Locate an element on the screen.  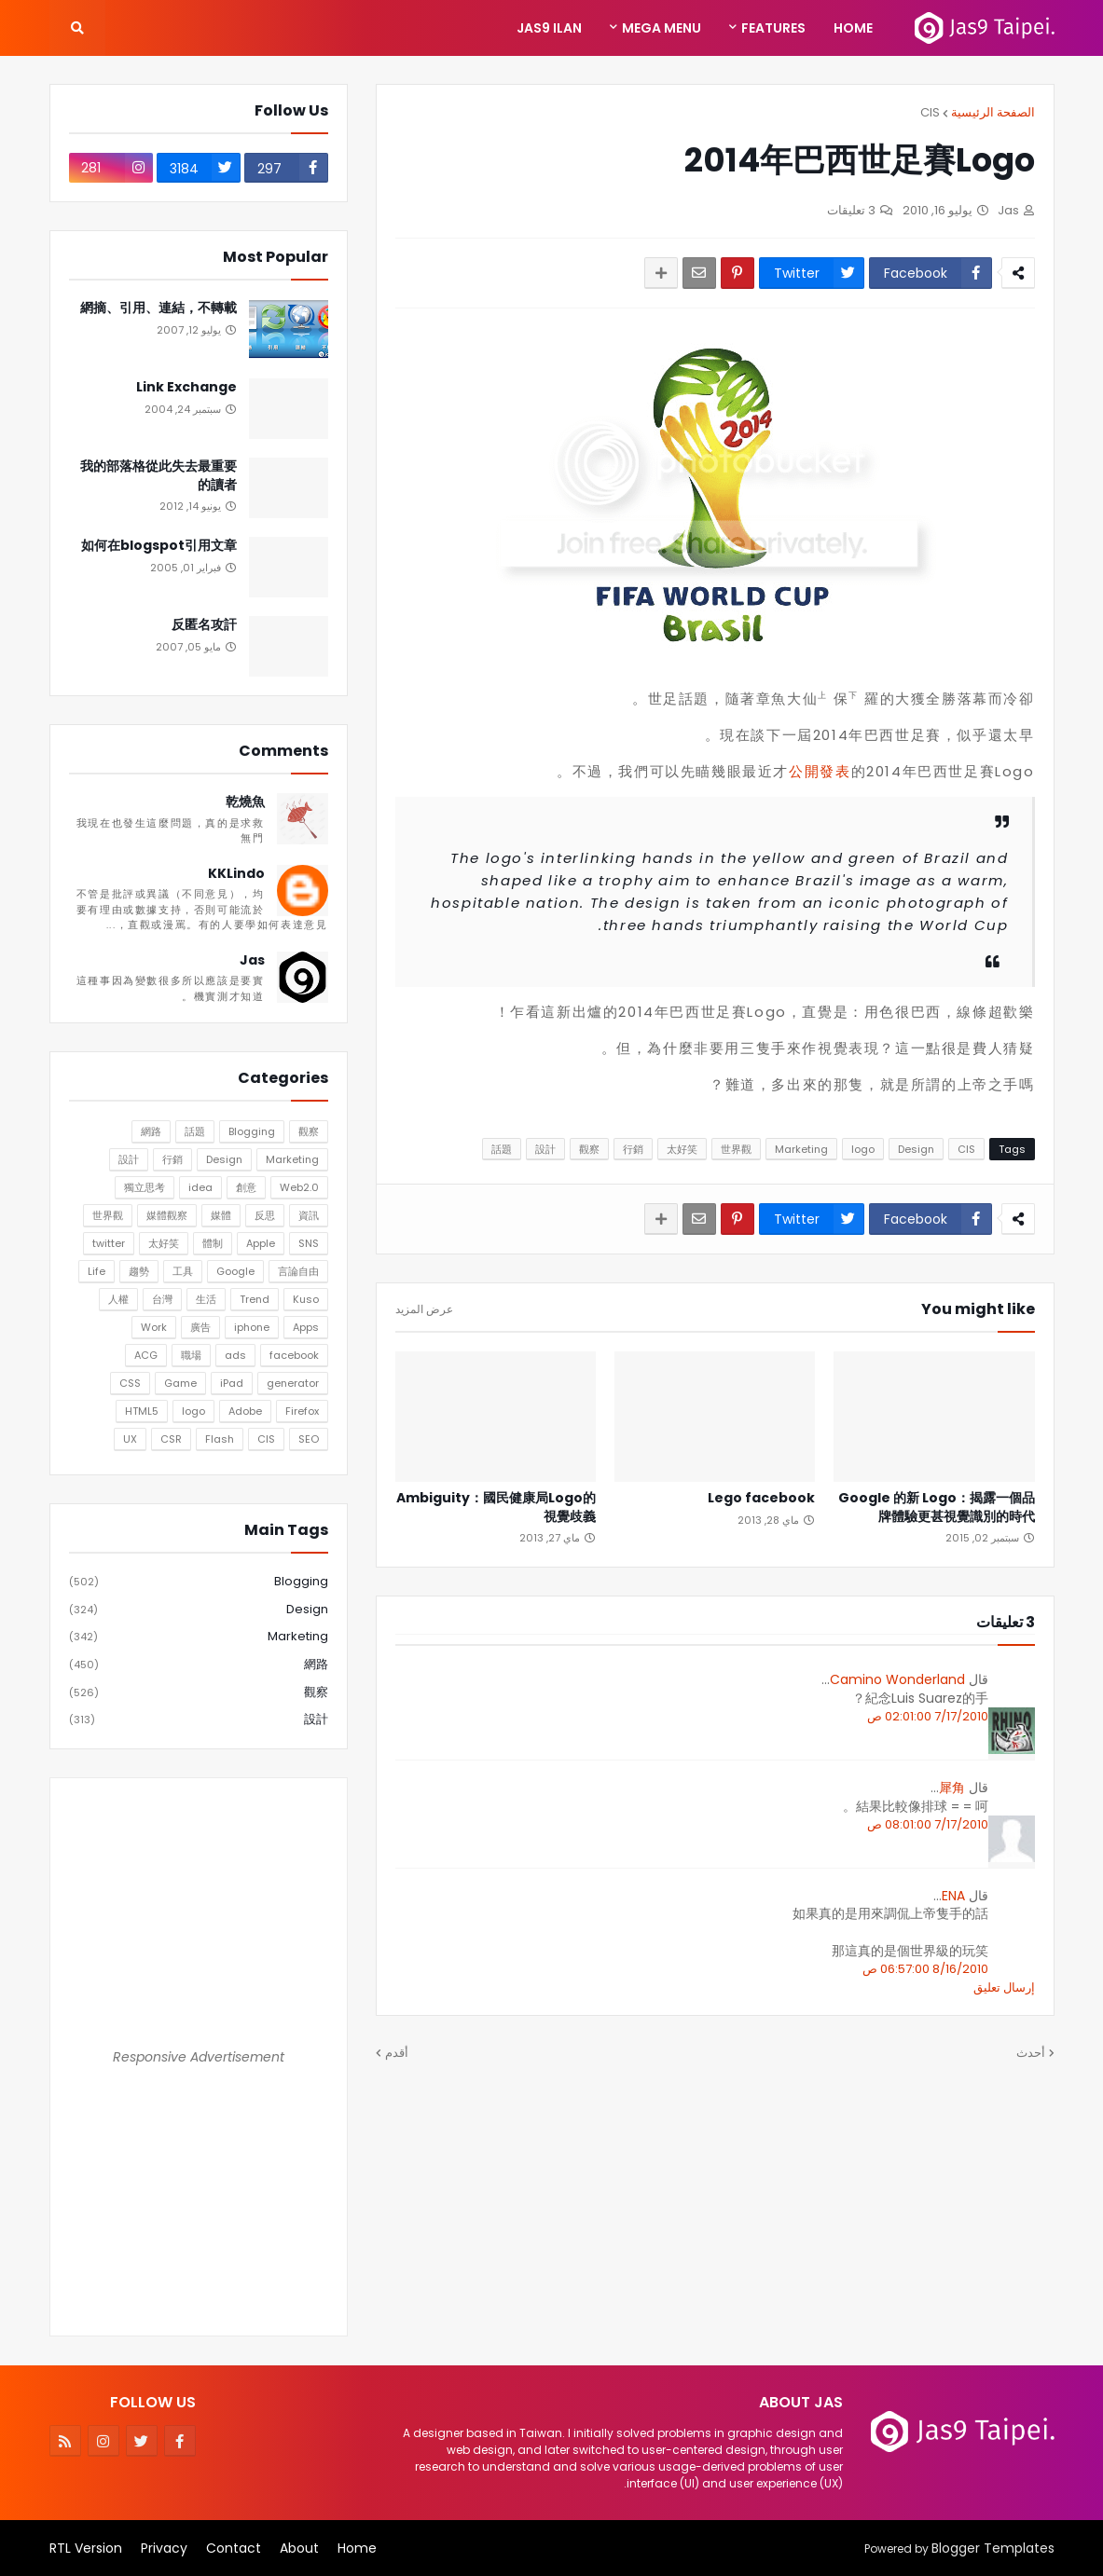
世界觀 is located at coordinates (736, 1149).